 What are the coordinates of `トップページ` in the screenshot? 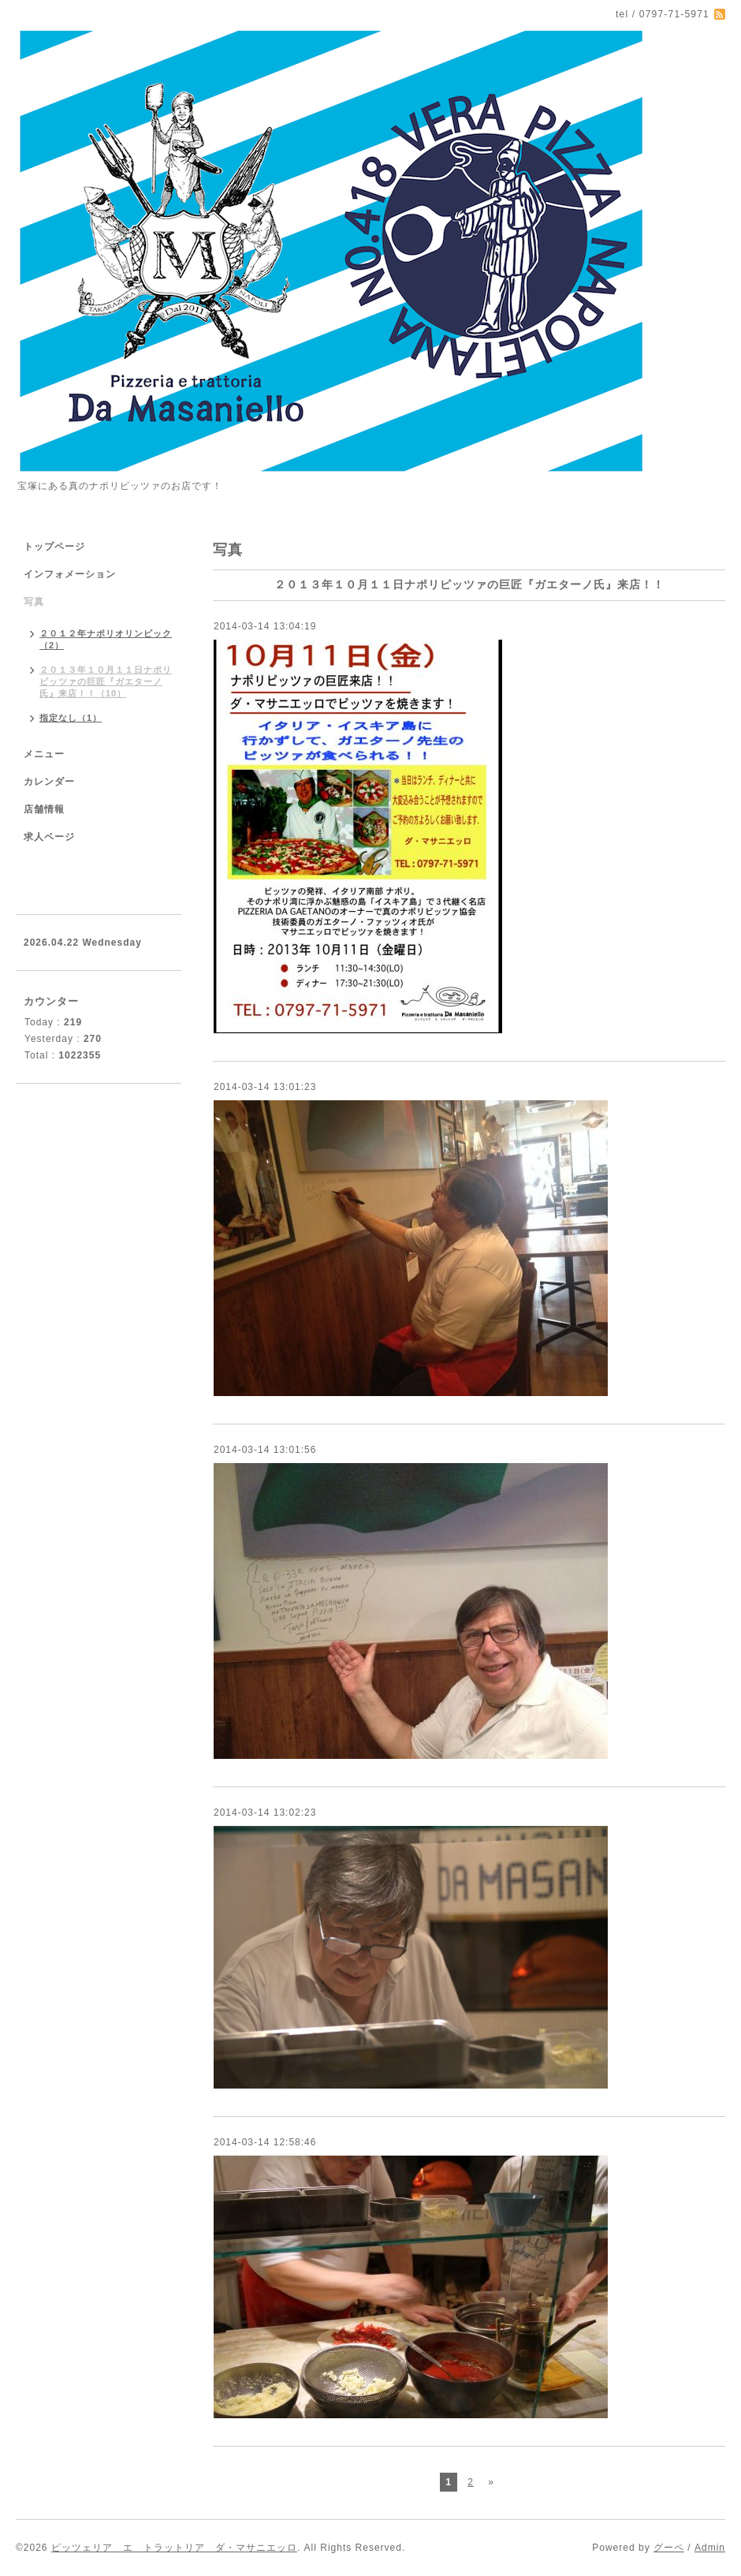 It's located at (54, 546).